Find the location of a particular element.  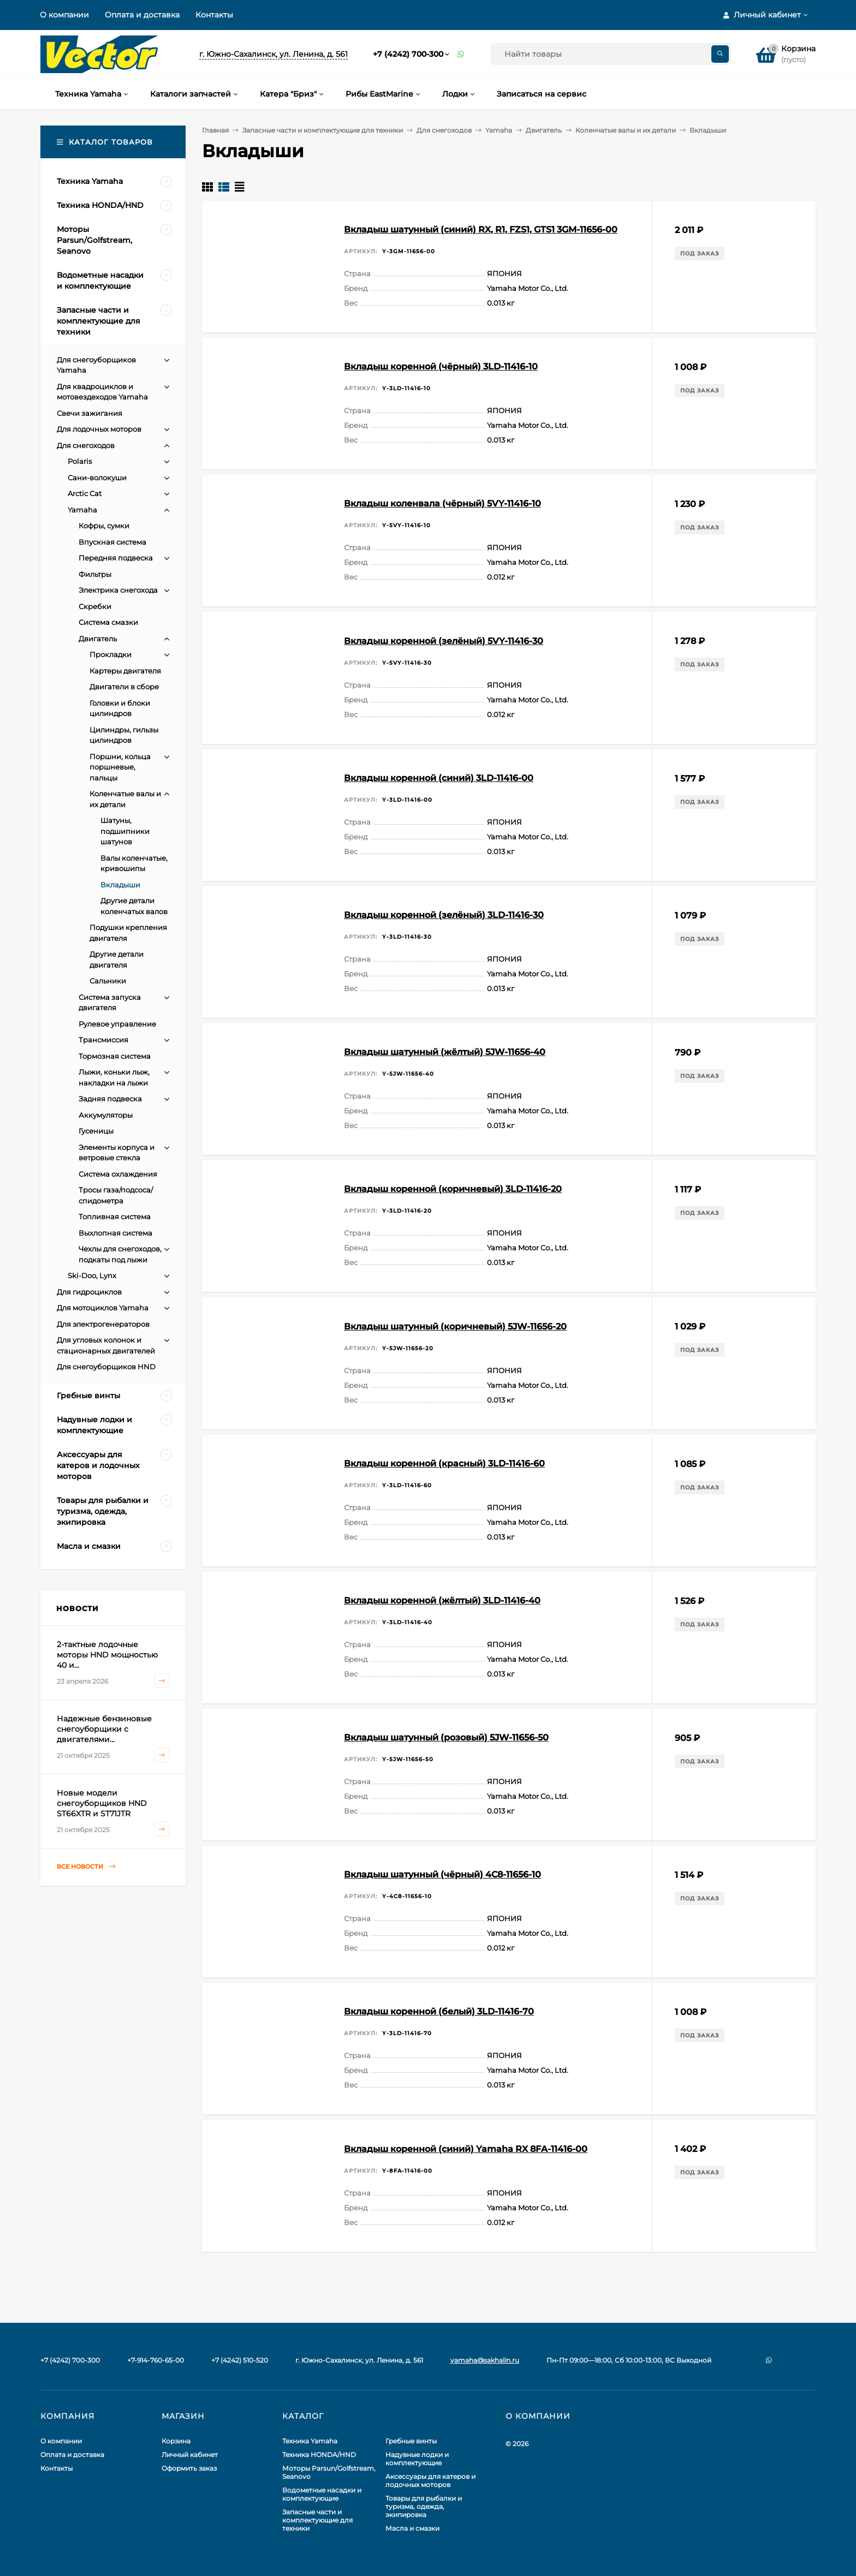

Вкладыш коренной (красный) 3LD-11416-60 is located at coordinates (444, 1463).